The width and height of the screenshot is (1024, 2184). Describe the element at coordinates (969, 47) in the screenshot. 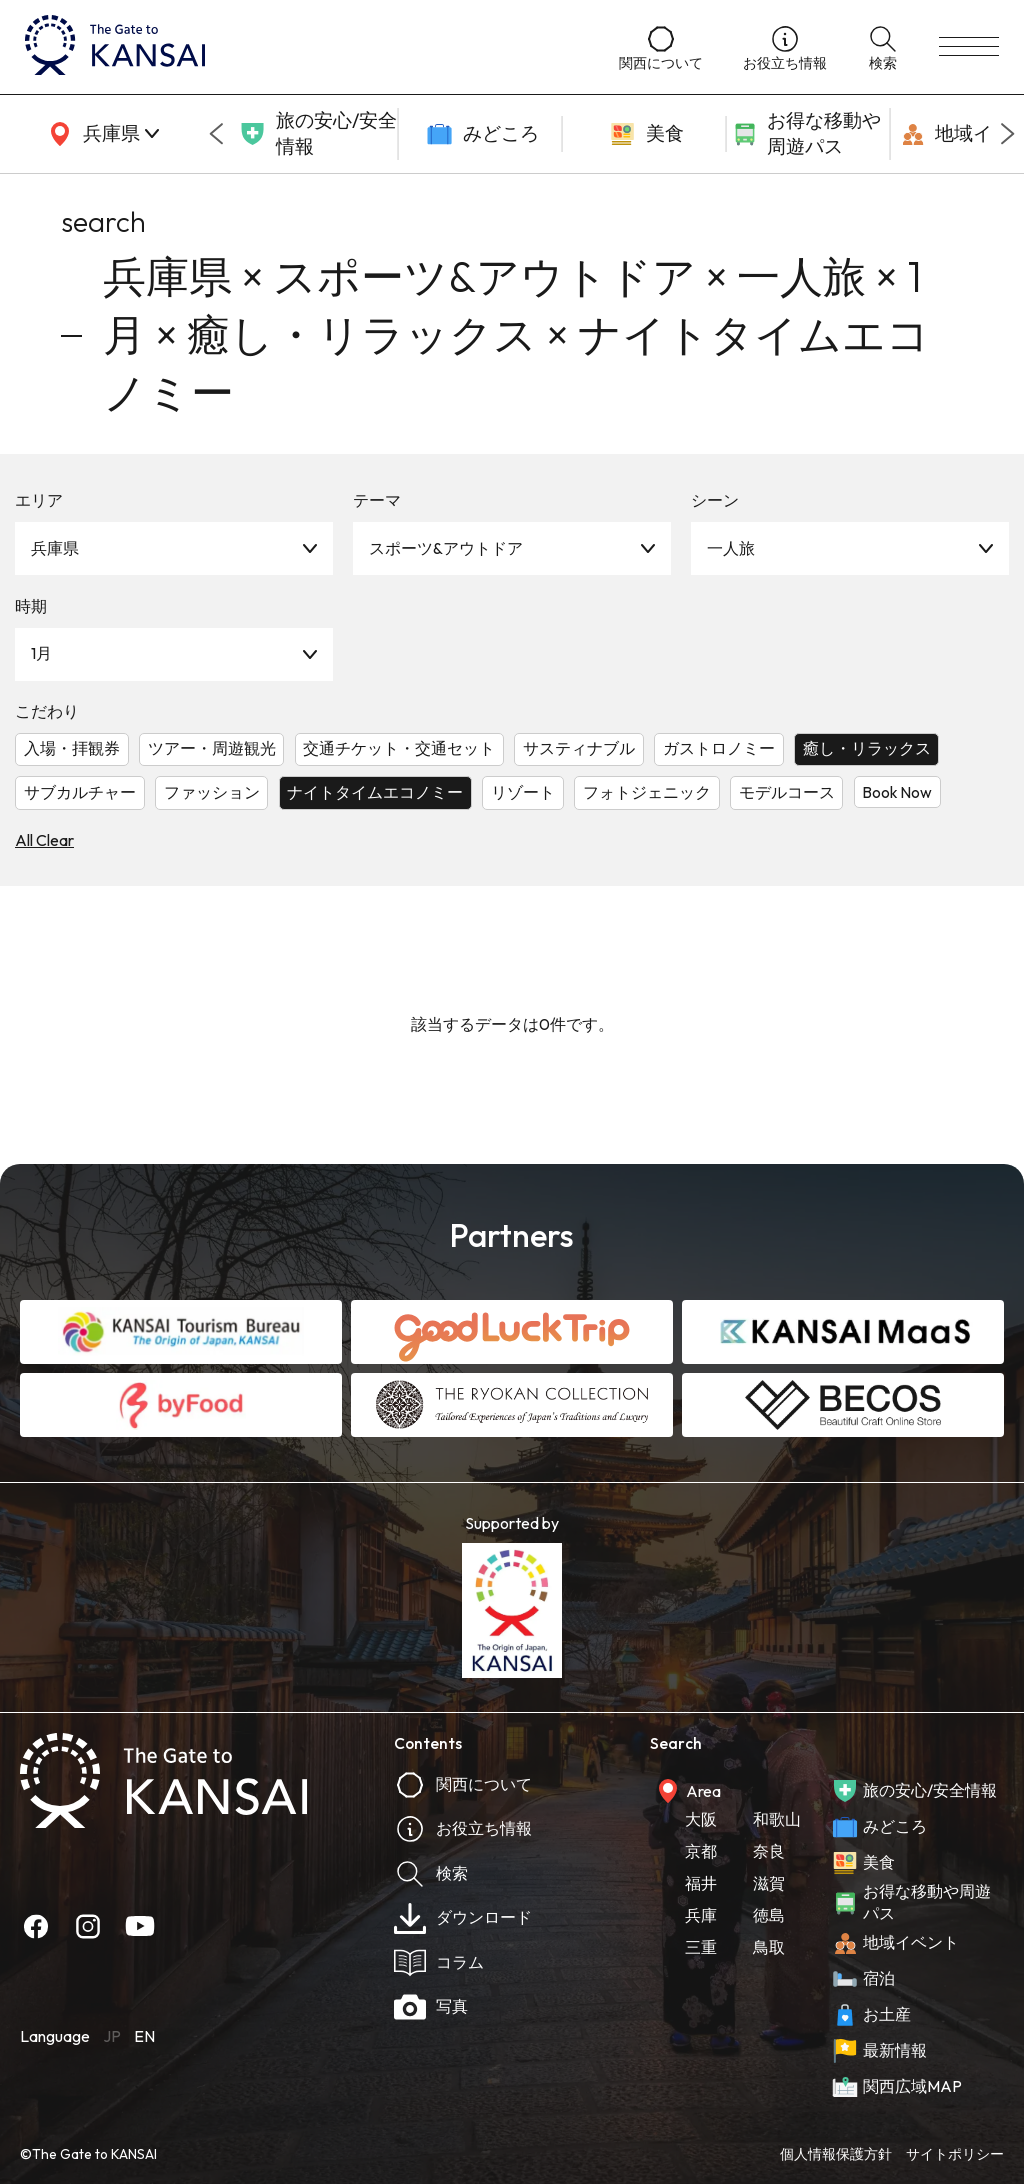

I see `[menu]` at that location.